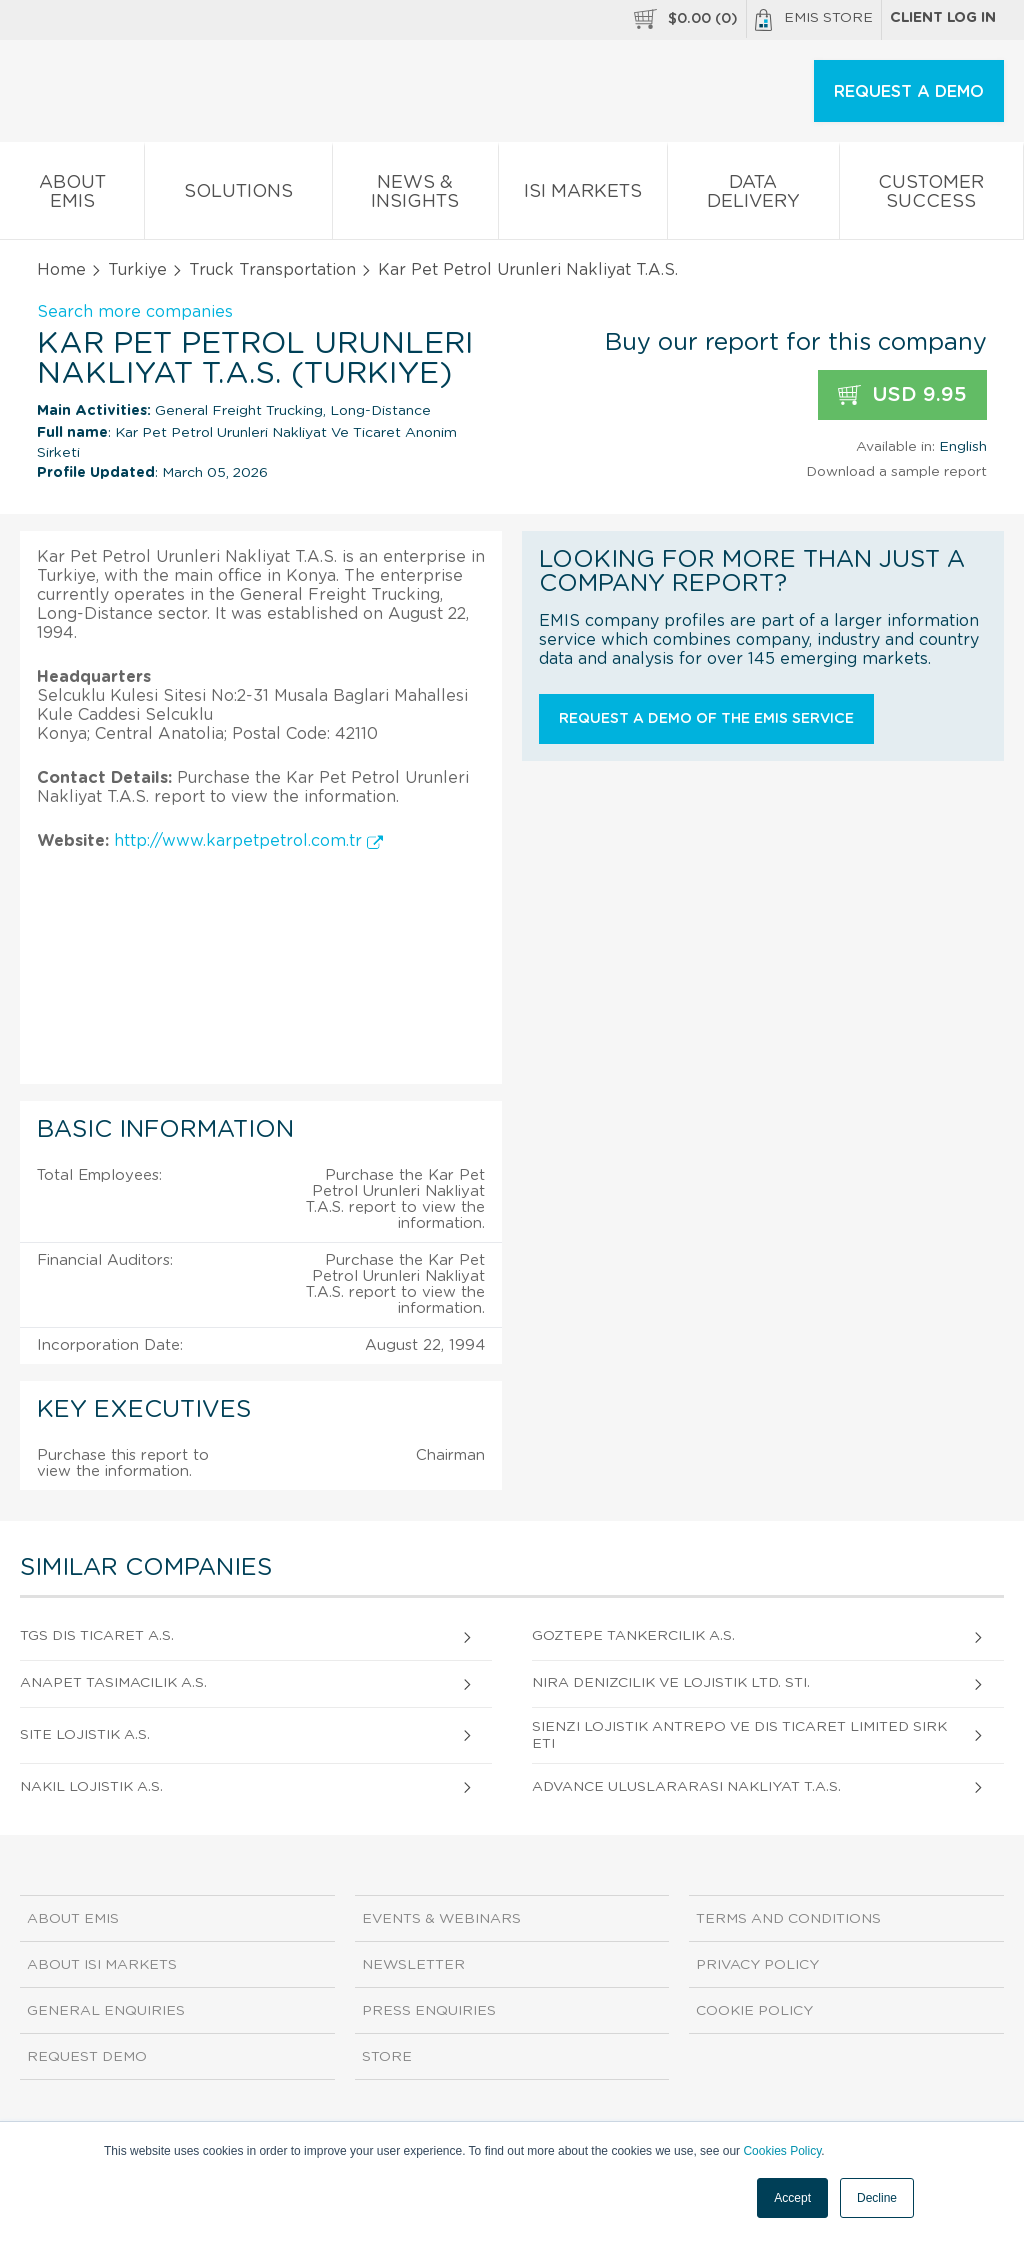 This screenshot has width=1024, height=2244. Describe the element at coordinates (413, 1965) in the screenshot. I see `Newsletter` at that location.